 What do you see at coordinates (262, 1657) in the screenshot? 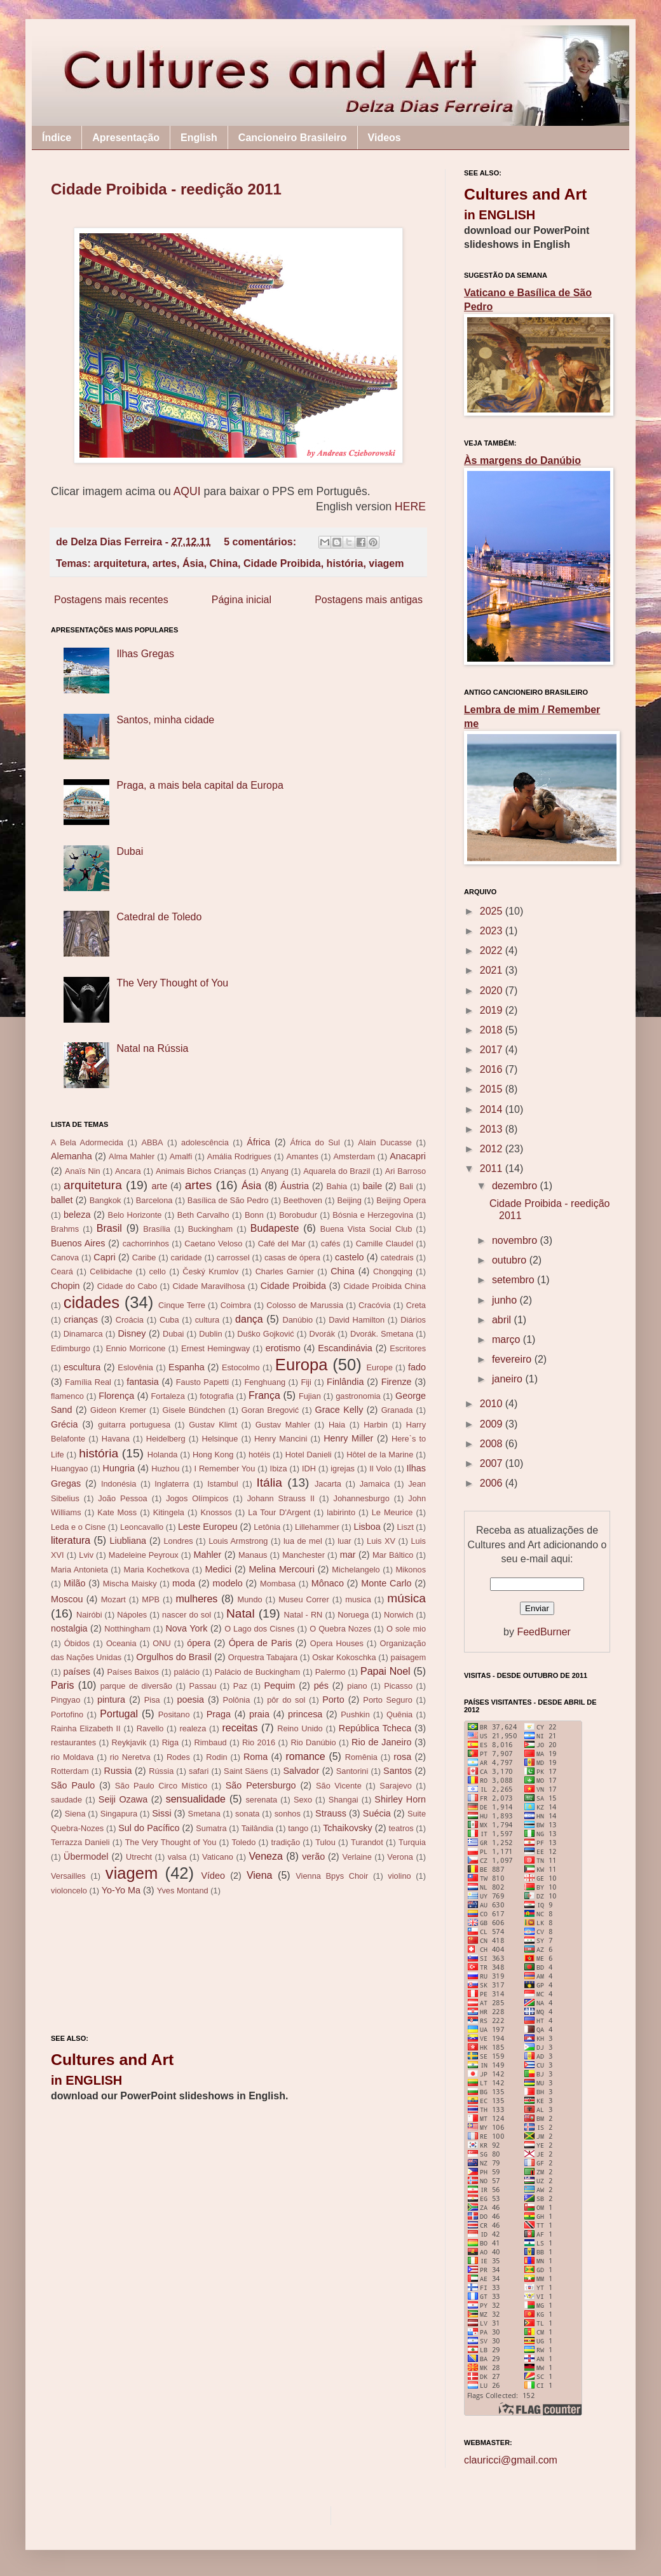
I see `Orquestra Tabajara` at bounding box center [262, 1657].